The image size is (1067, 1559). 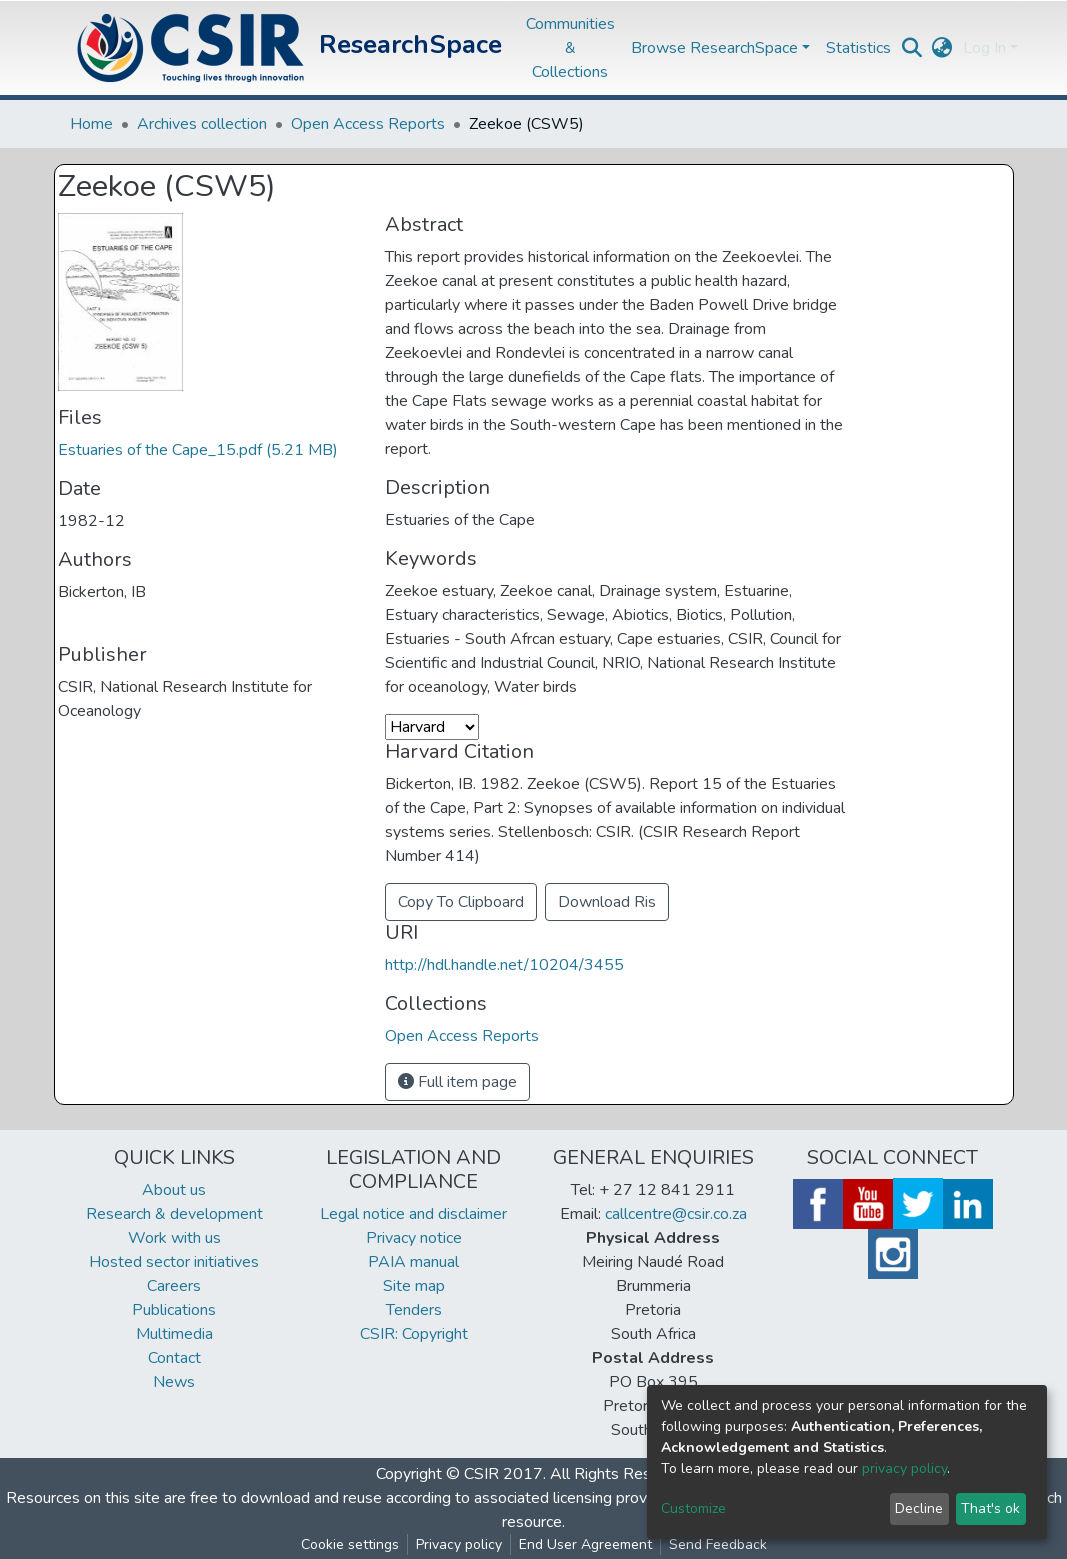 I want to click on Communities & Collections, so click(x=570, y=48).